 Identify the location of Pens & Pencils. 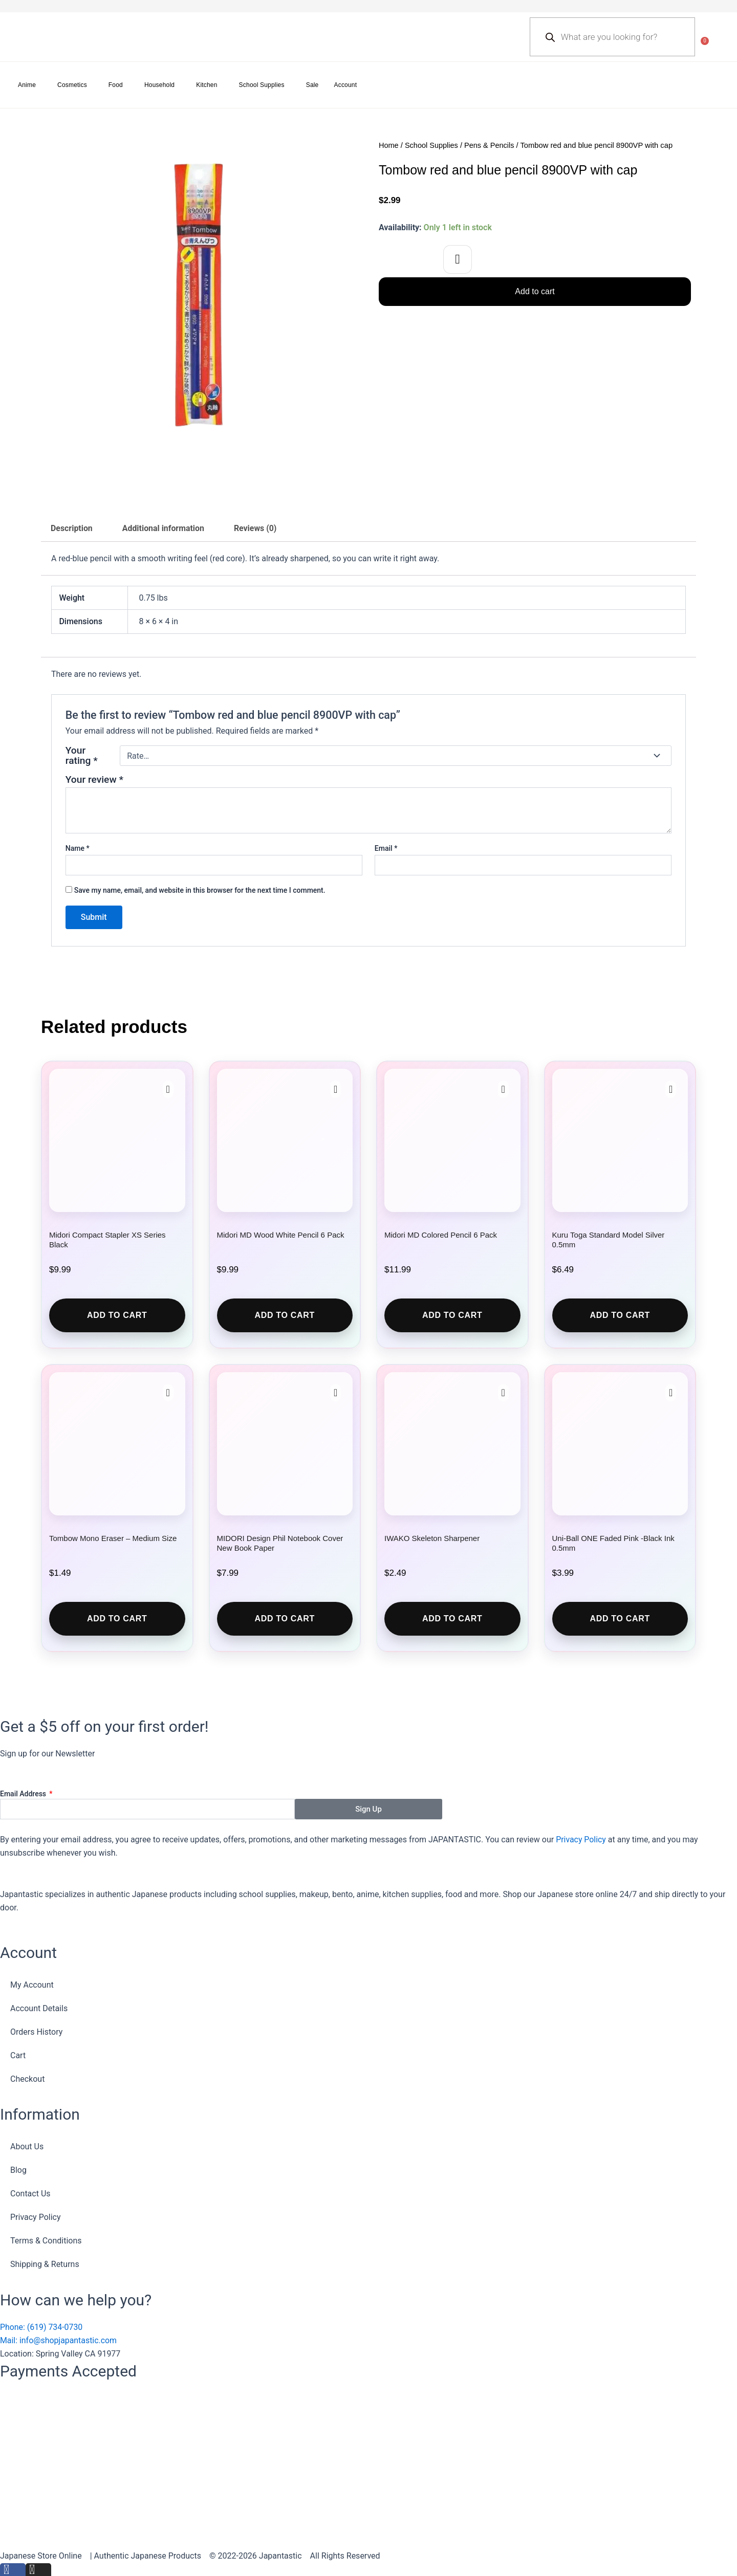
(490, 145).